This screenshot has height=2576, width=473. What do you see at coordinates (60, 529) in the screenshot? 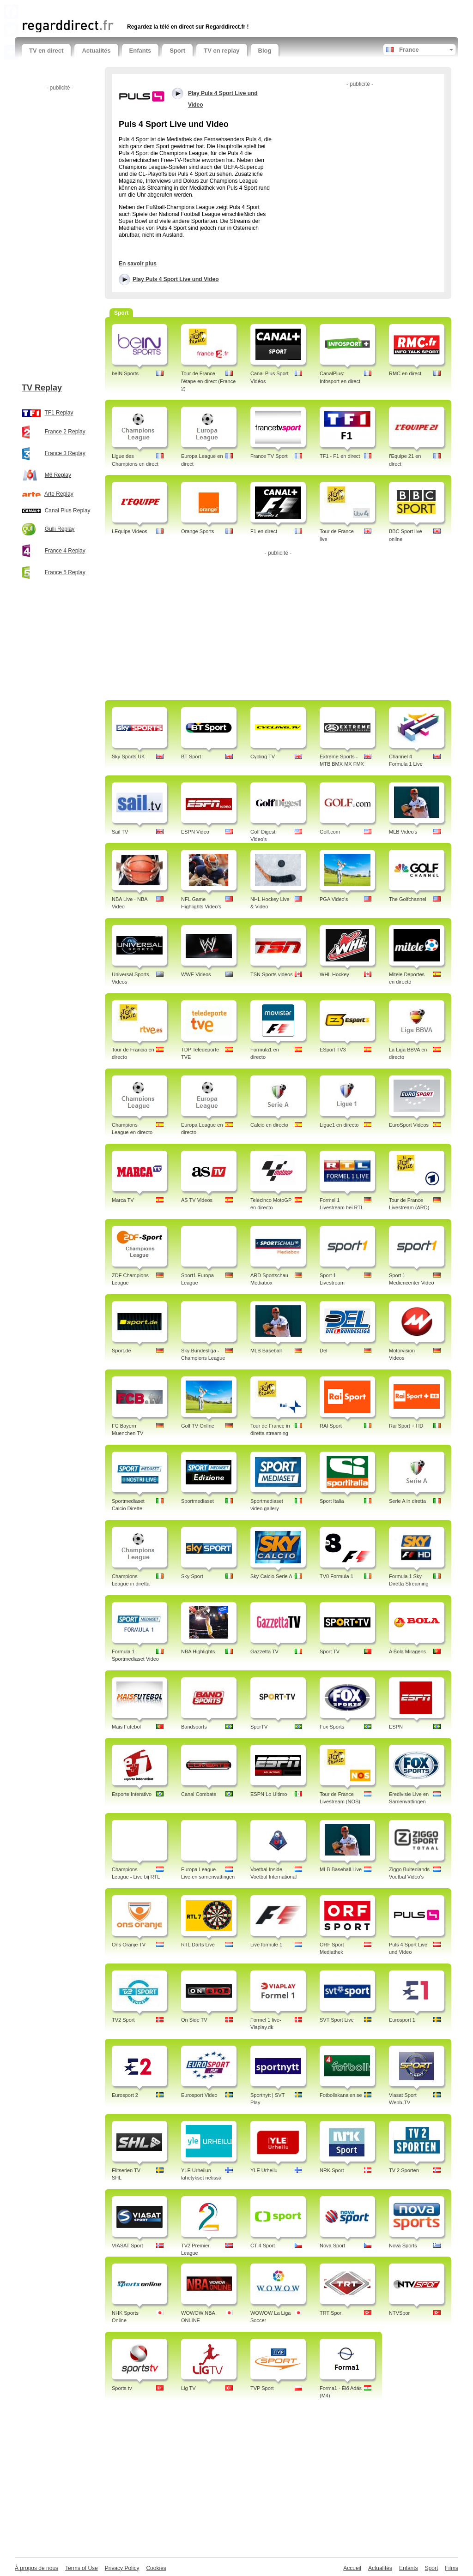
I see `Gulli Replay` at bounding box center [60, 529].